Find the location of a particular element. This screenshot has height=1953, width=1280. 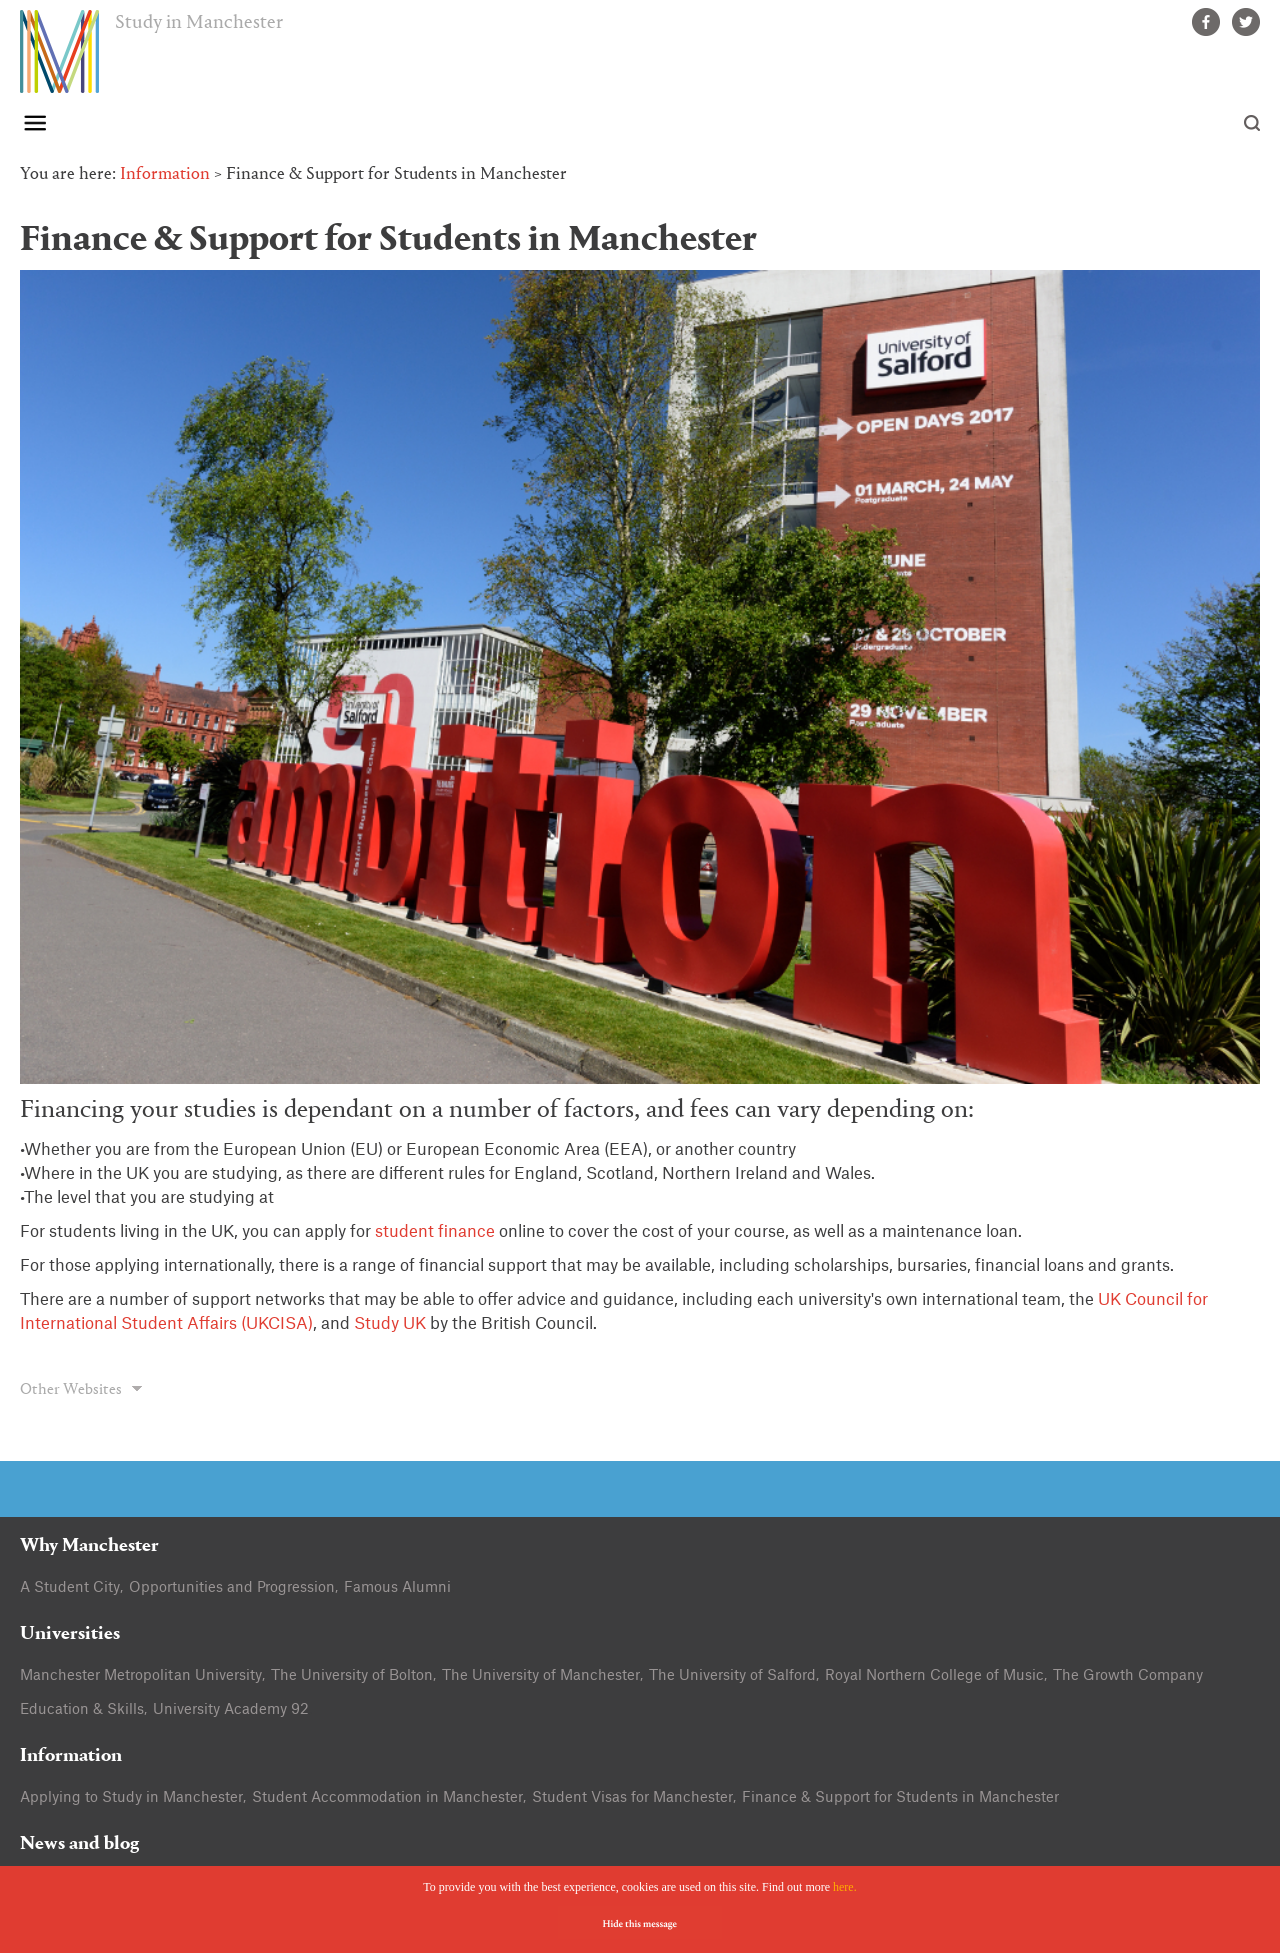

News and blog is located at coordinates (79, 1844).